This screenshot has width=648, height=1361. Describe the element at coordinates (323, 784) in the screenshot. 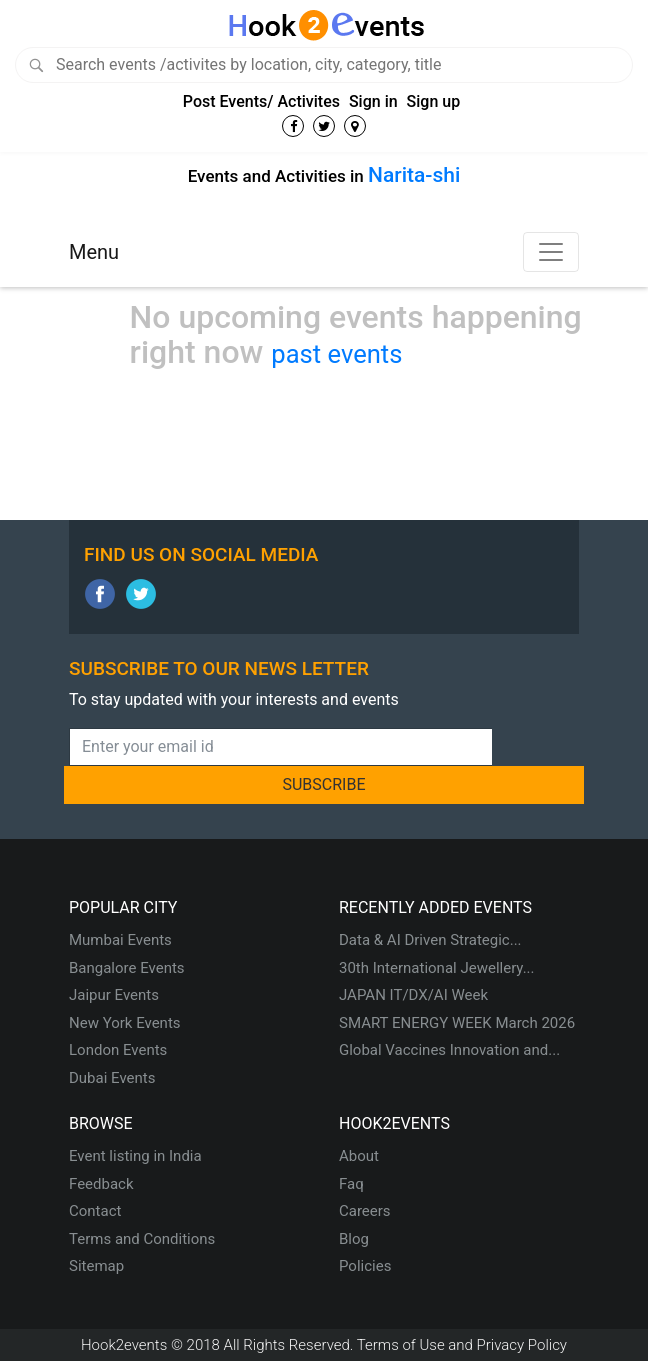

I see `SUBSCRIBE` at that location.